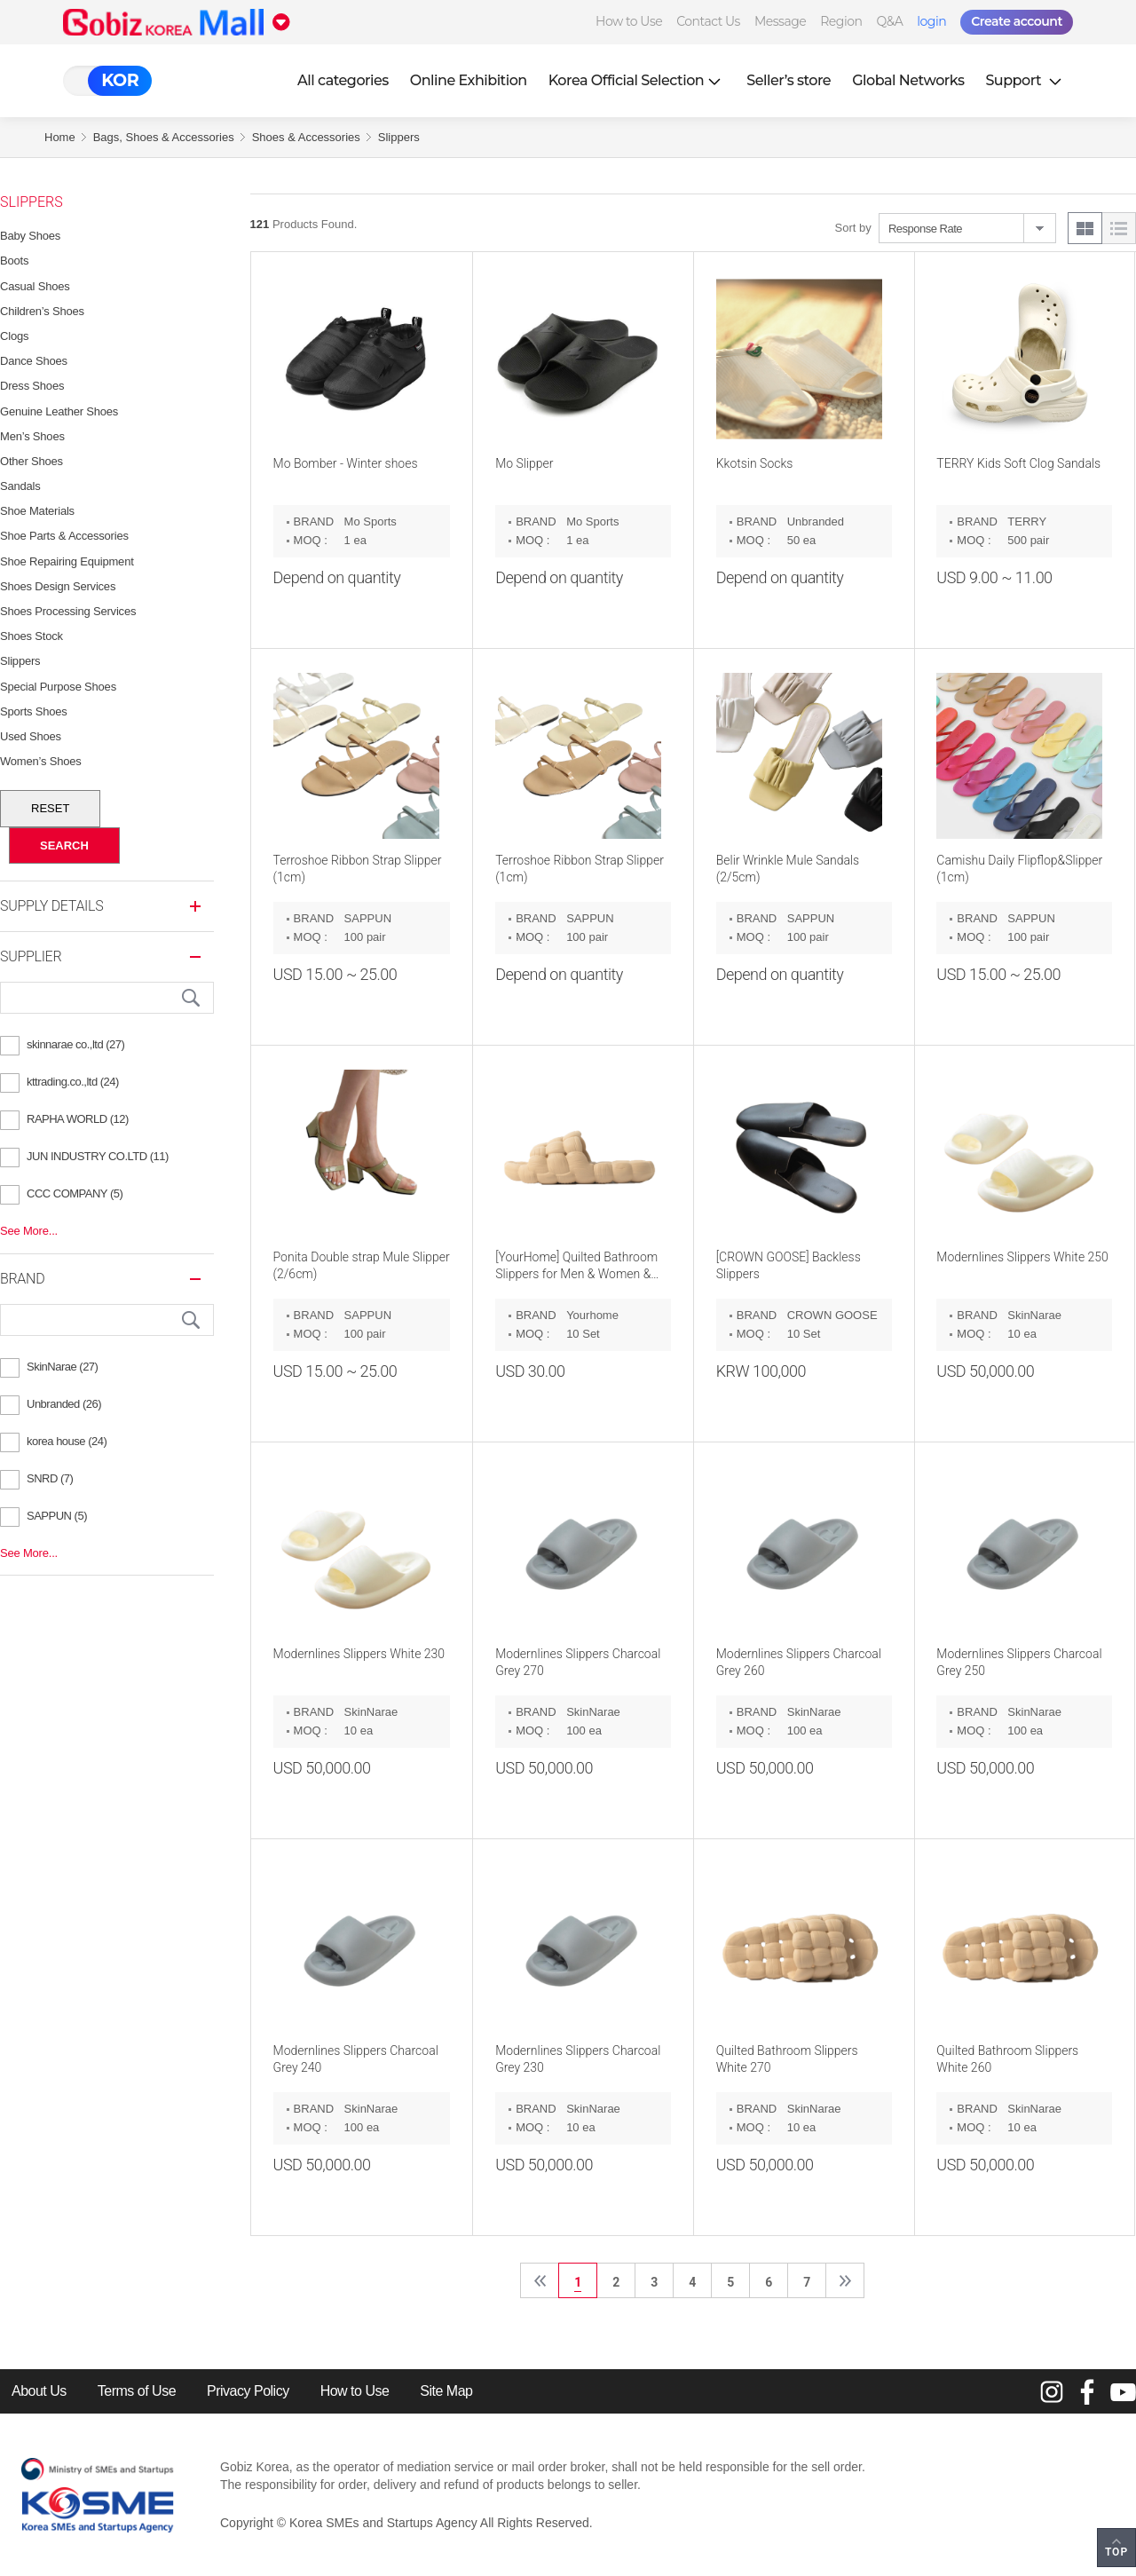 The width and height of the screenshot is (1136, 2576). What do you see at coordinates (29, 1230) in the screenshot?
I see `See More...` at bounding box center [29, 1230].